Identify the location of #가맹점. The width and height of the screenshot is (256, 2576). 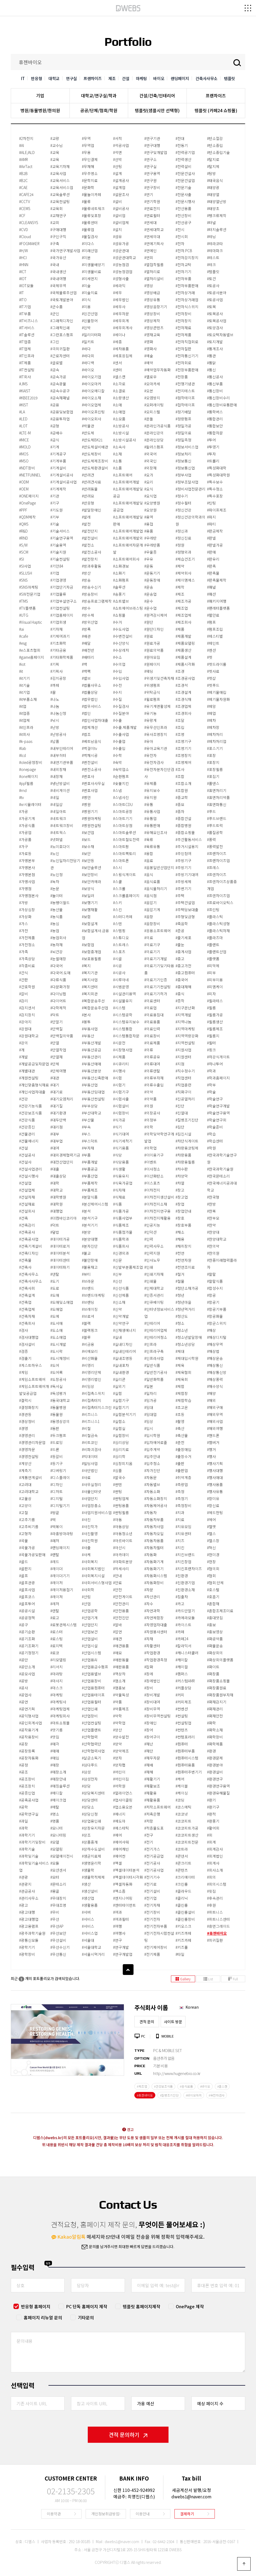
(25, 888).